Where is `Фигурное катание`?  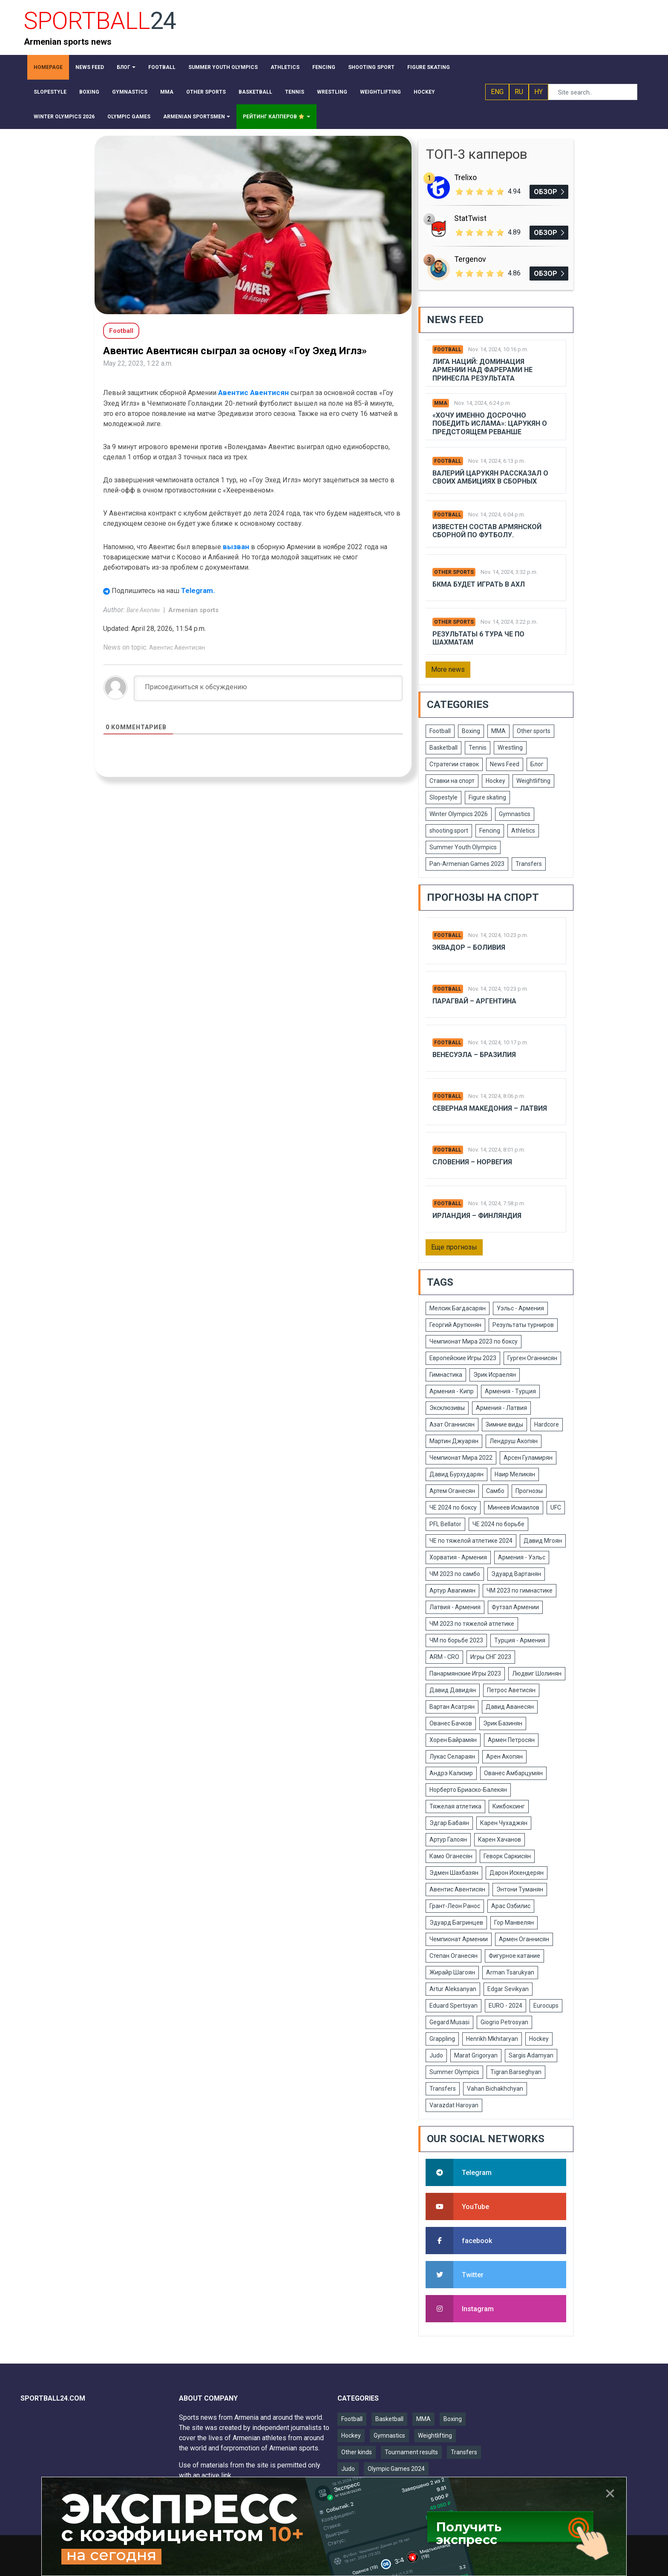
Фигурное катание is located at coordinates (514, 1955).